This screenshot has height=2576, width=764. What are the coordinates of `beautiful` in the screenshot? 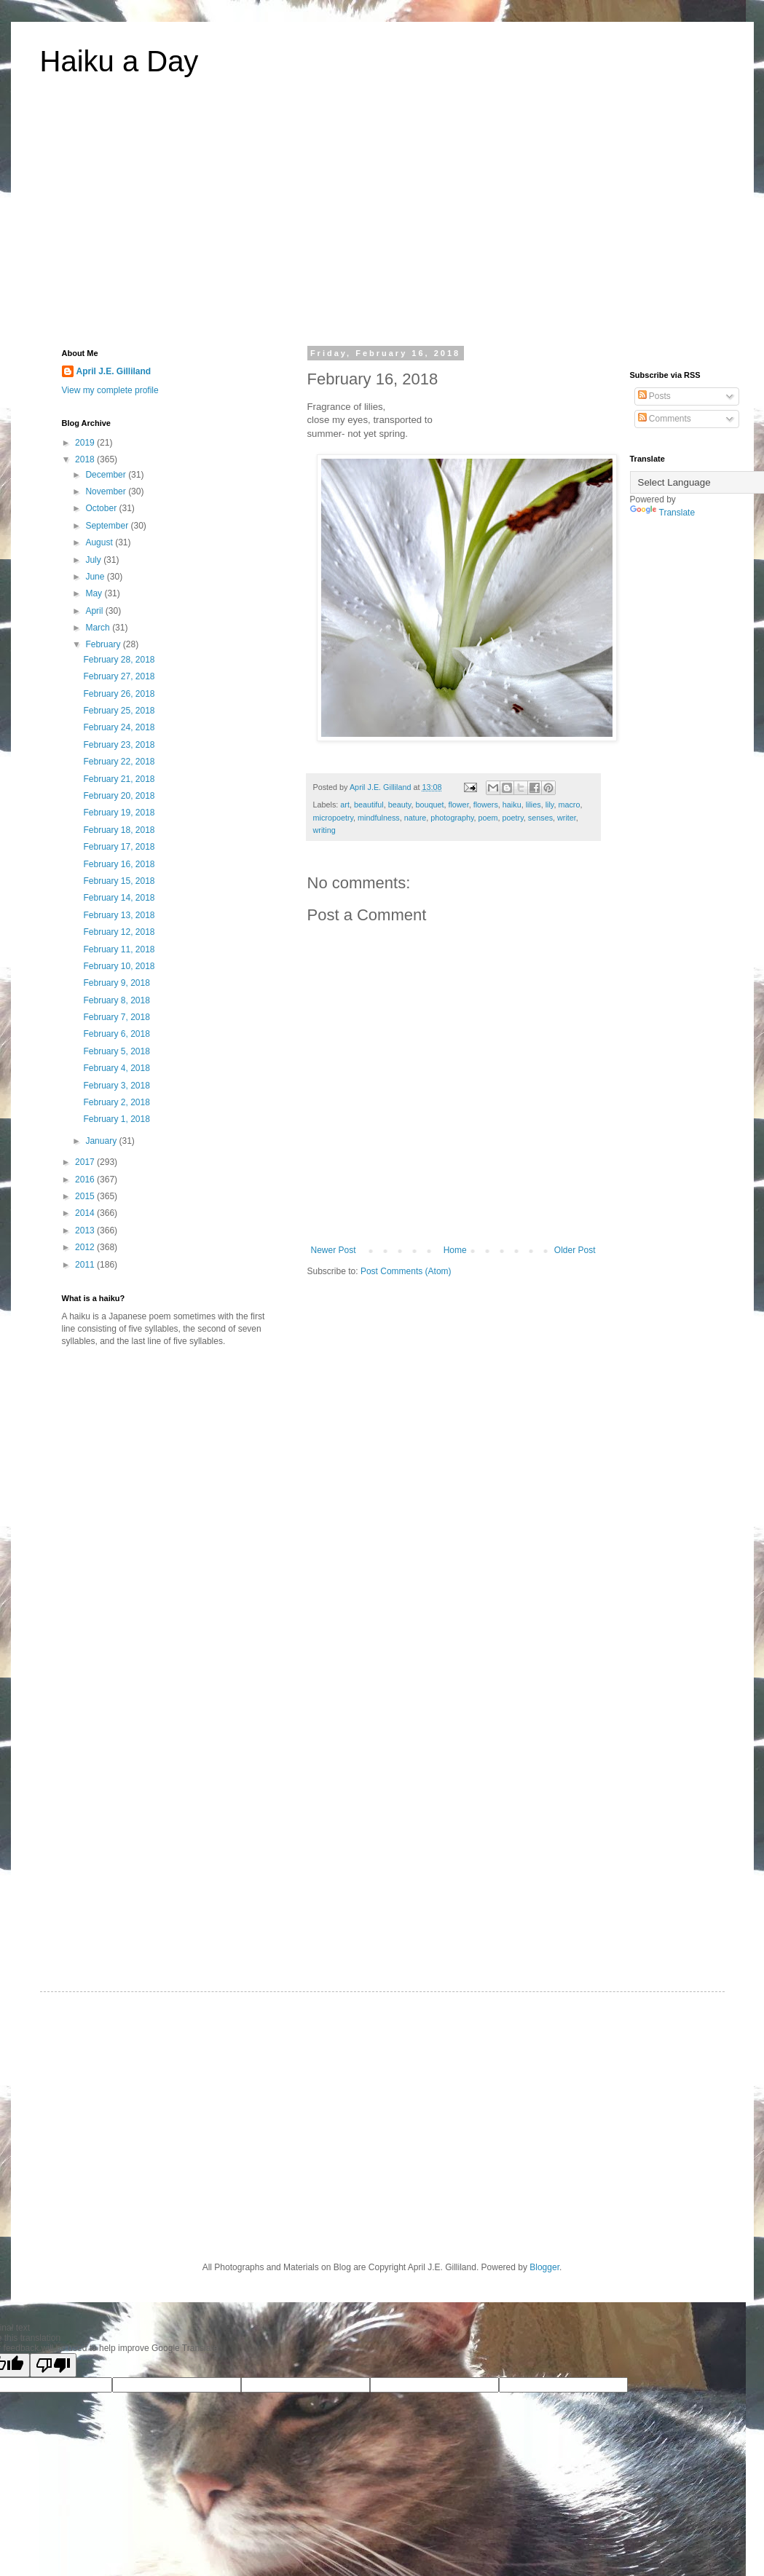 It's located at (369, 804).